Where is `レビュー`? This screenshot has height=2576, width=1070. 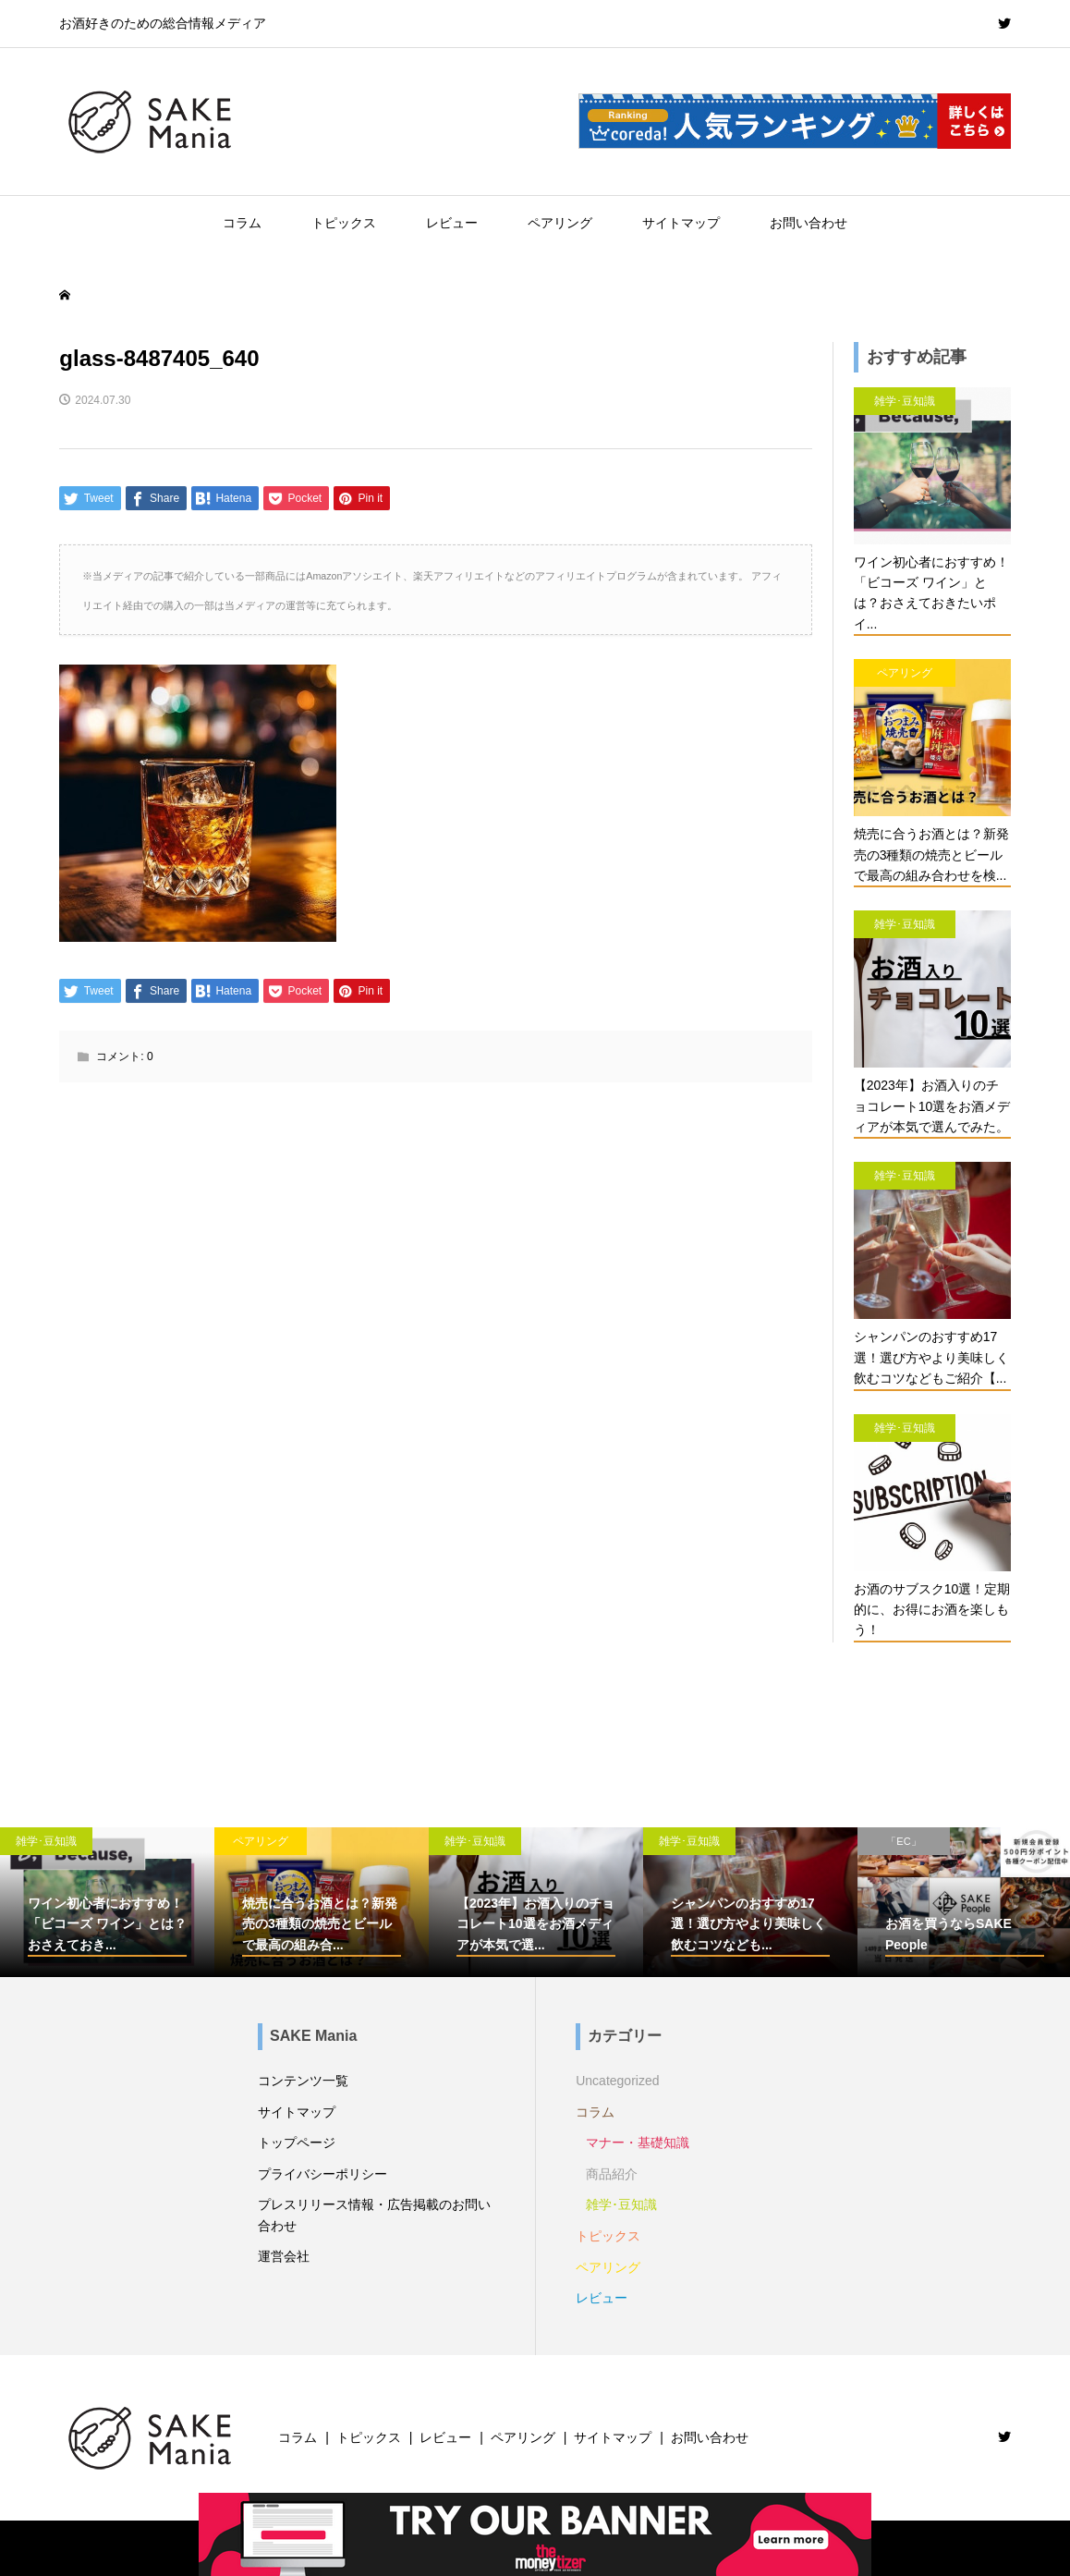
レビュー is located at coordinates (452, 222).